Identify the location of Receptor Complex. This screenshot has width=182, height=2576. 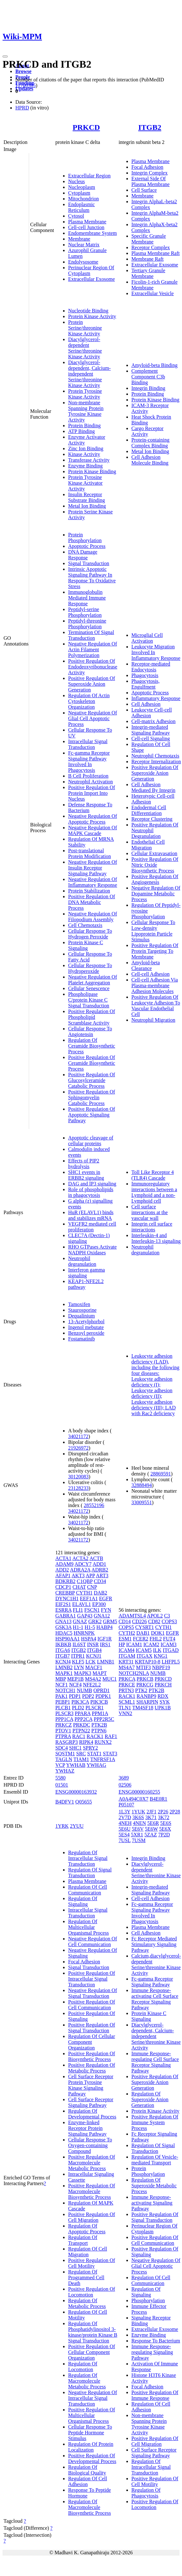
(150, 247).